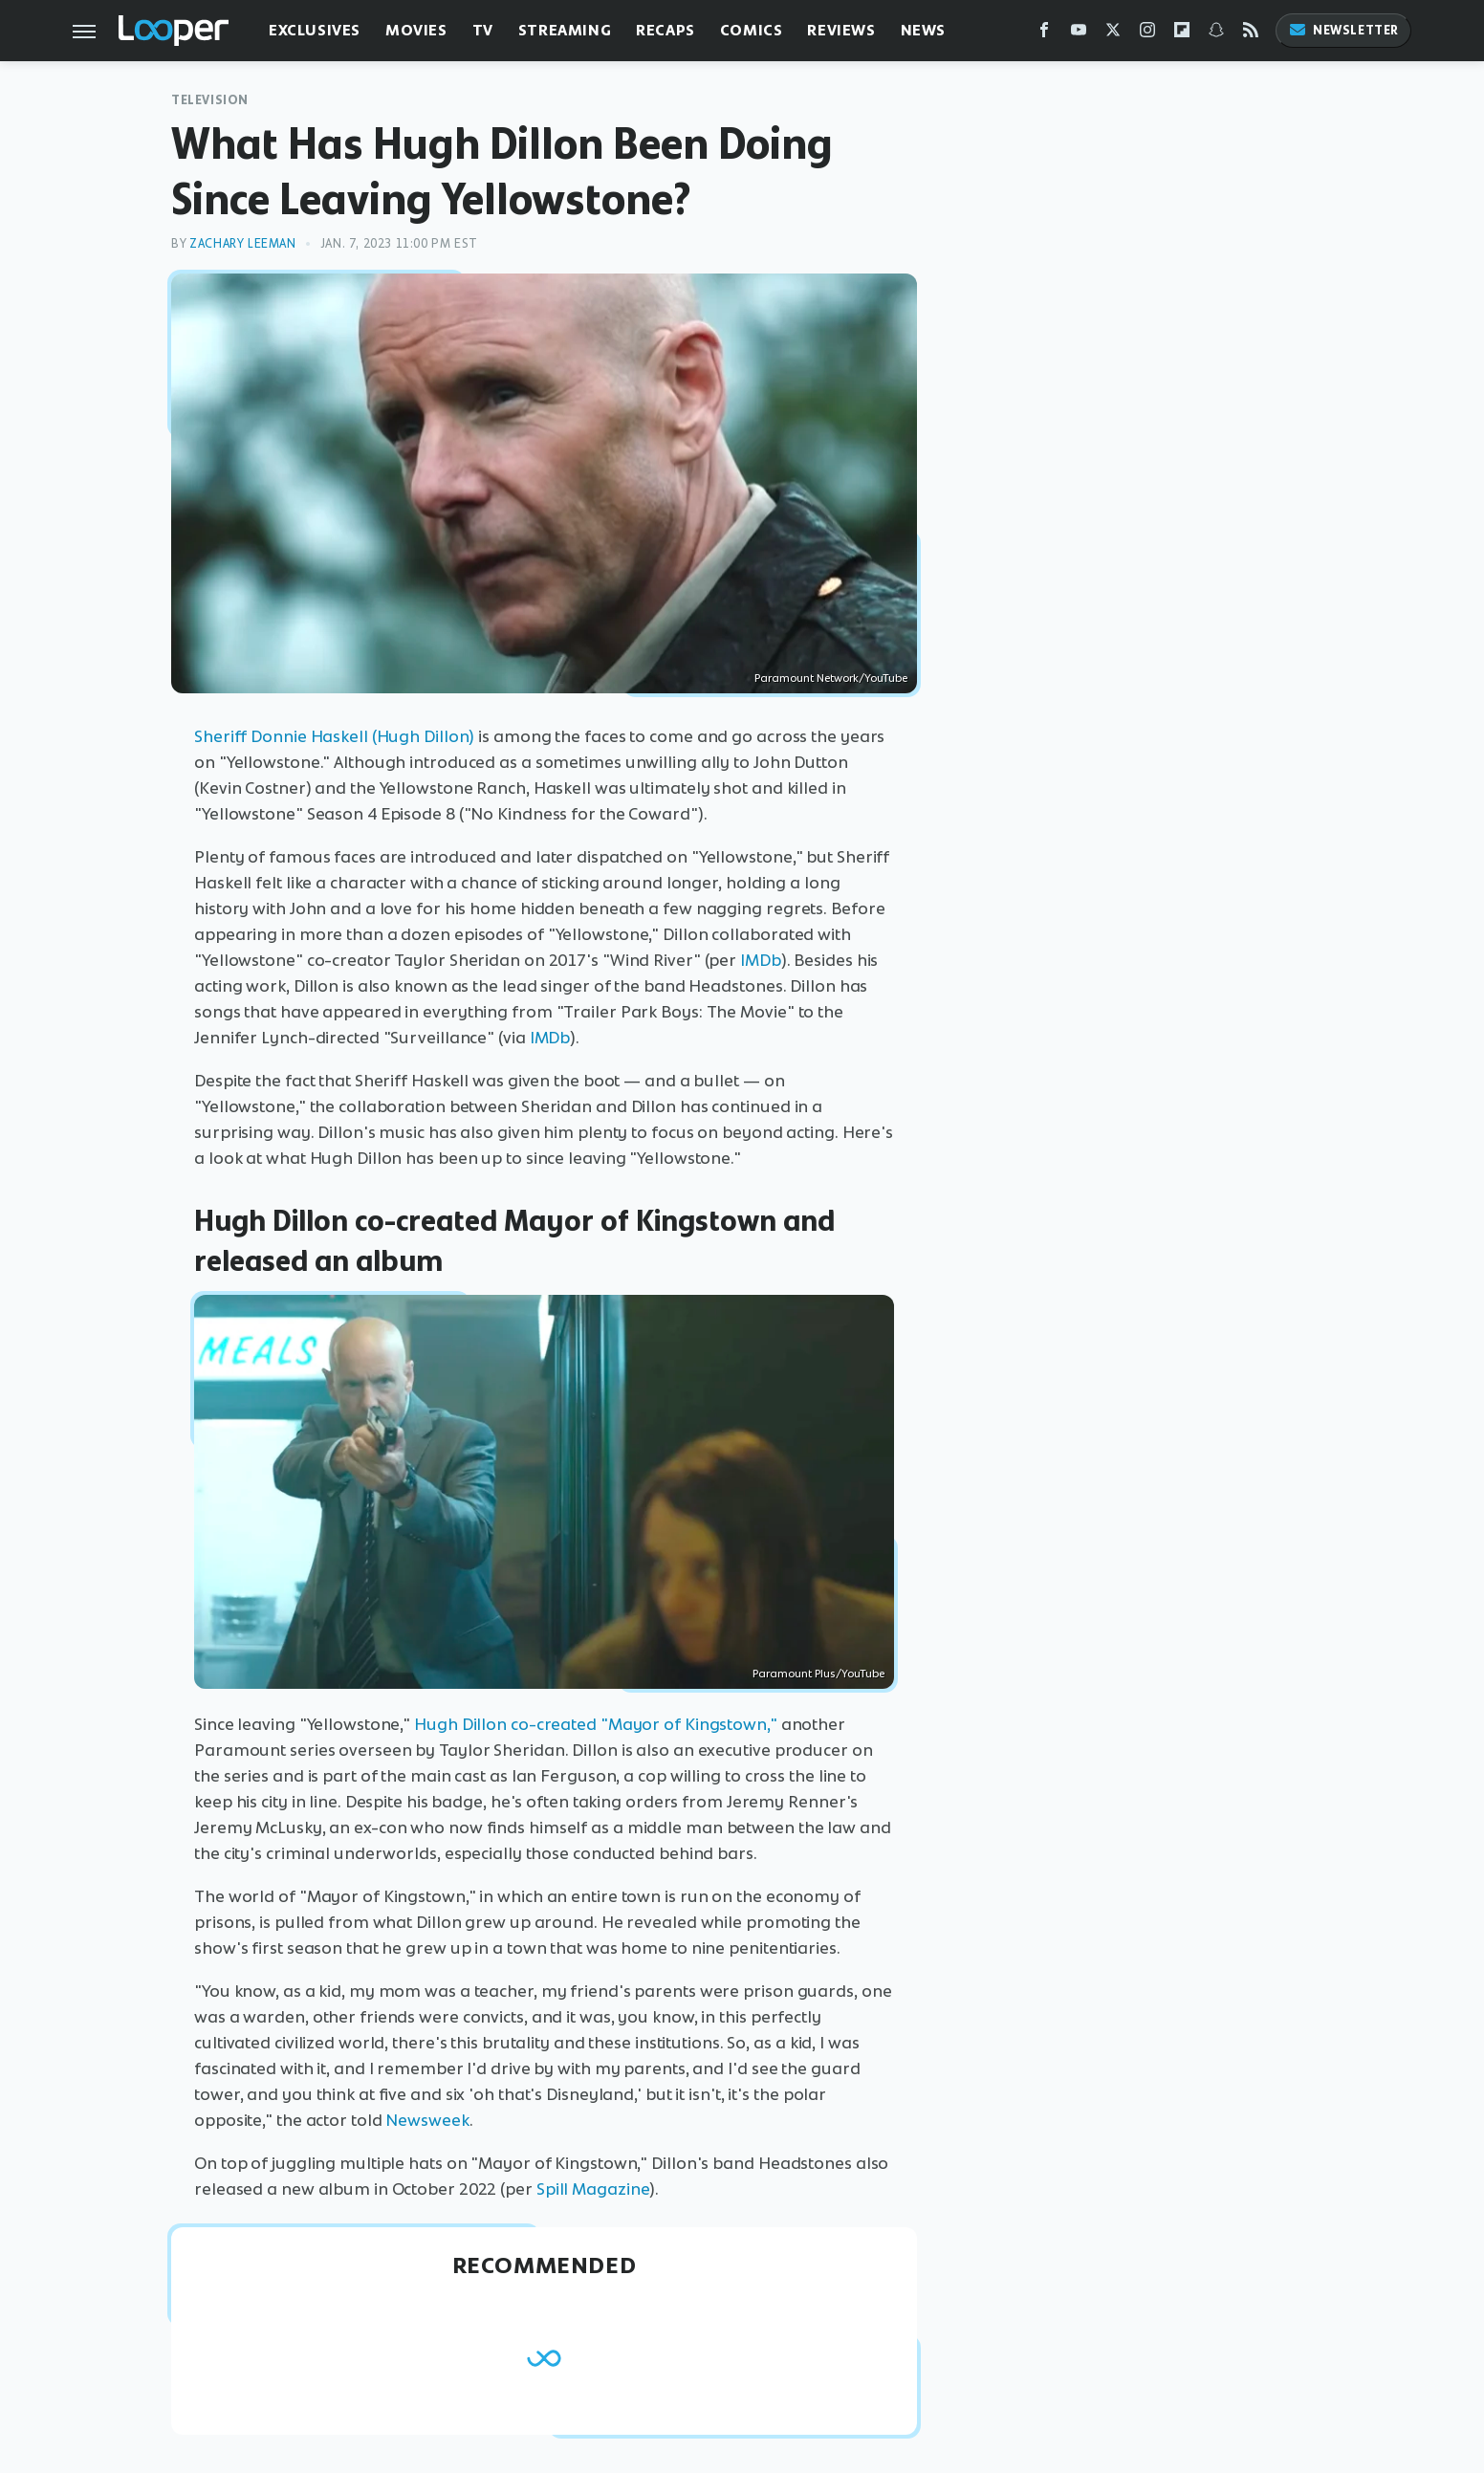 This screenshot has width=1484, height=2473. What do you see at coordinates (923, 30) in the screenshot?
I see `News` at bounding box center [923, 30].